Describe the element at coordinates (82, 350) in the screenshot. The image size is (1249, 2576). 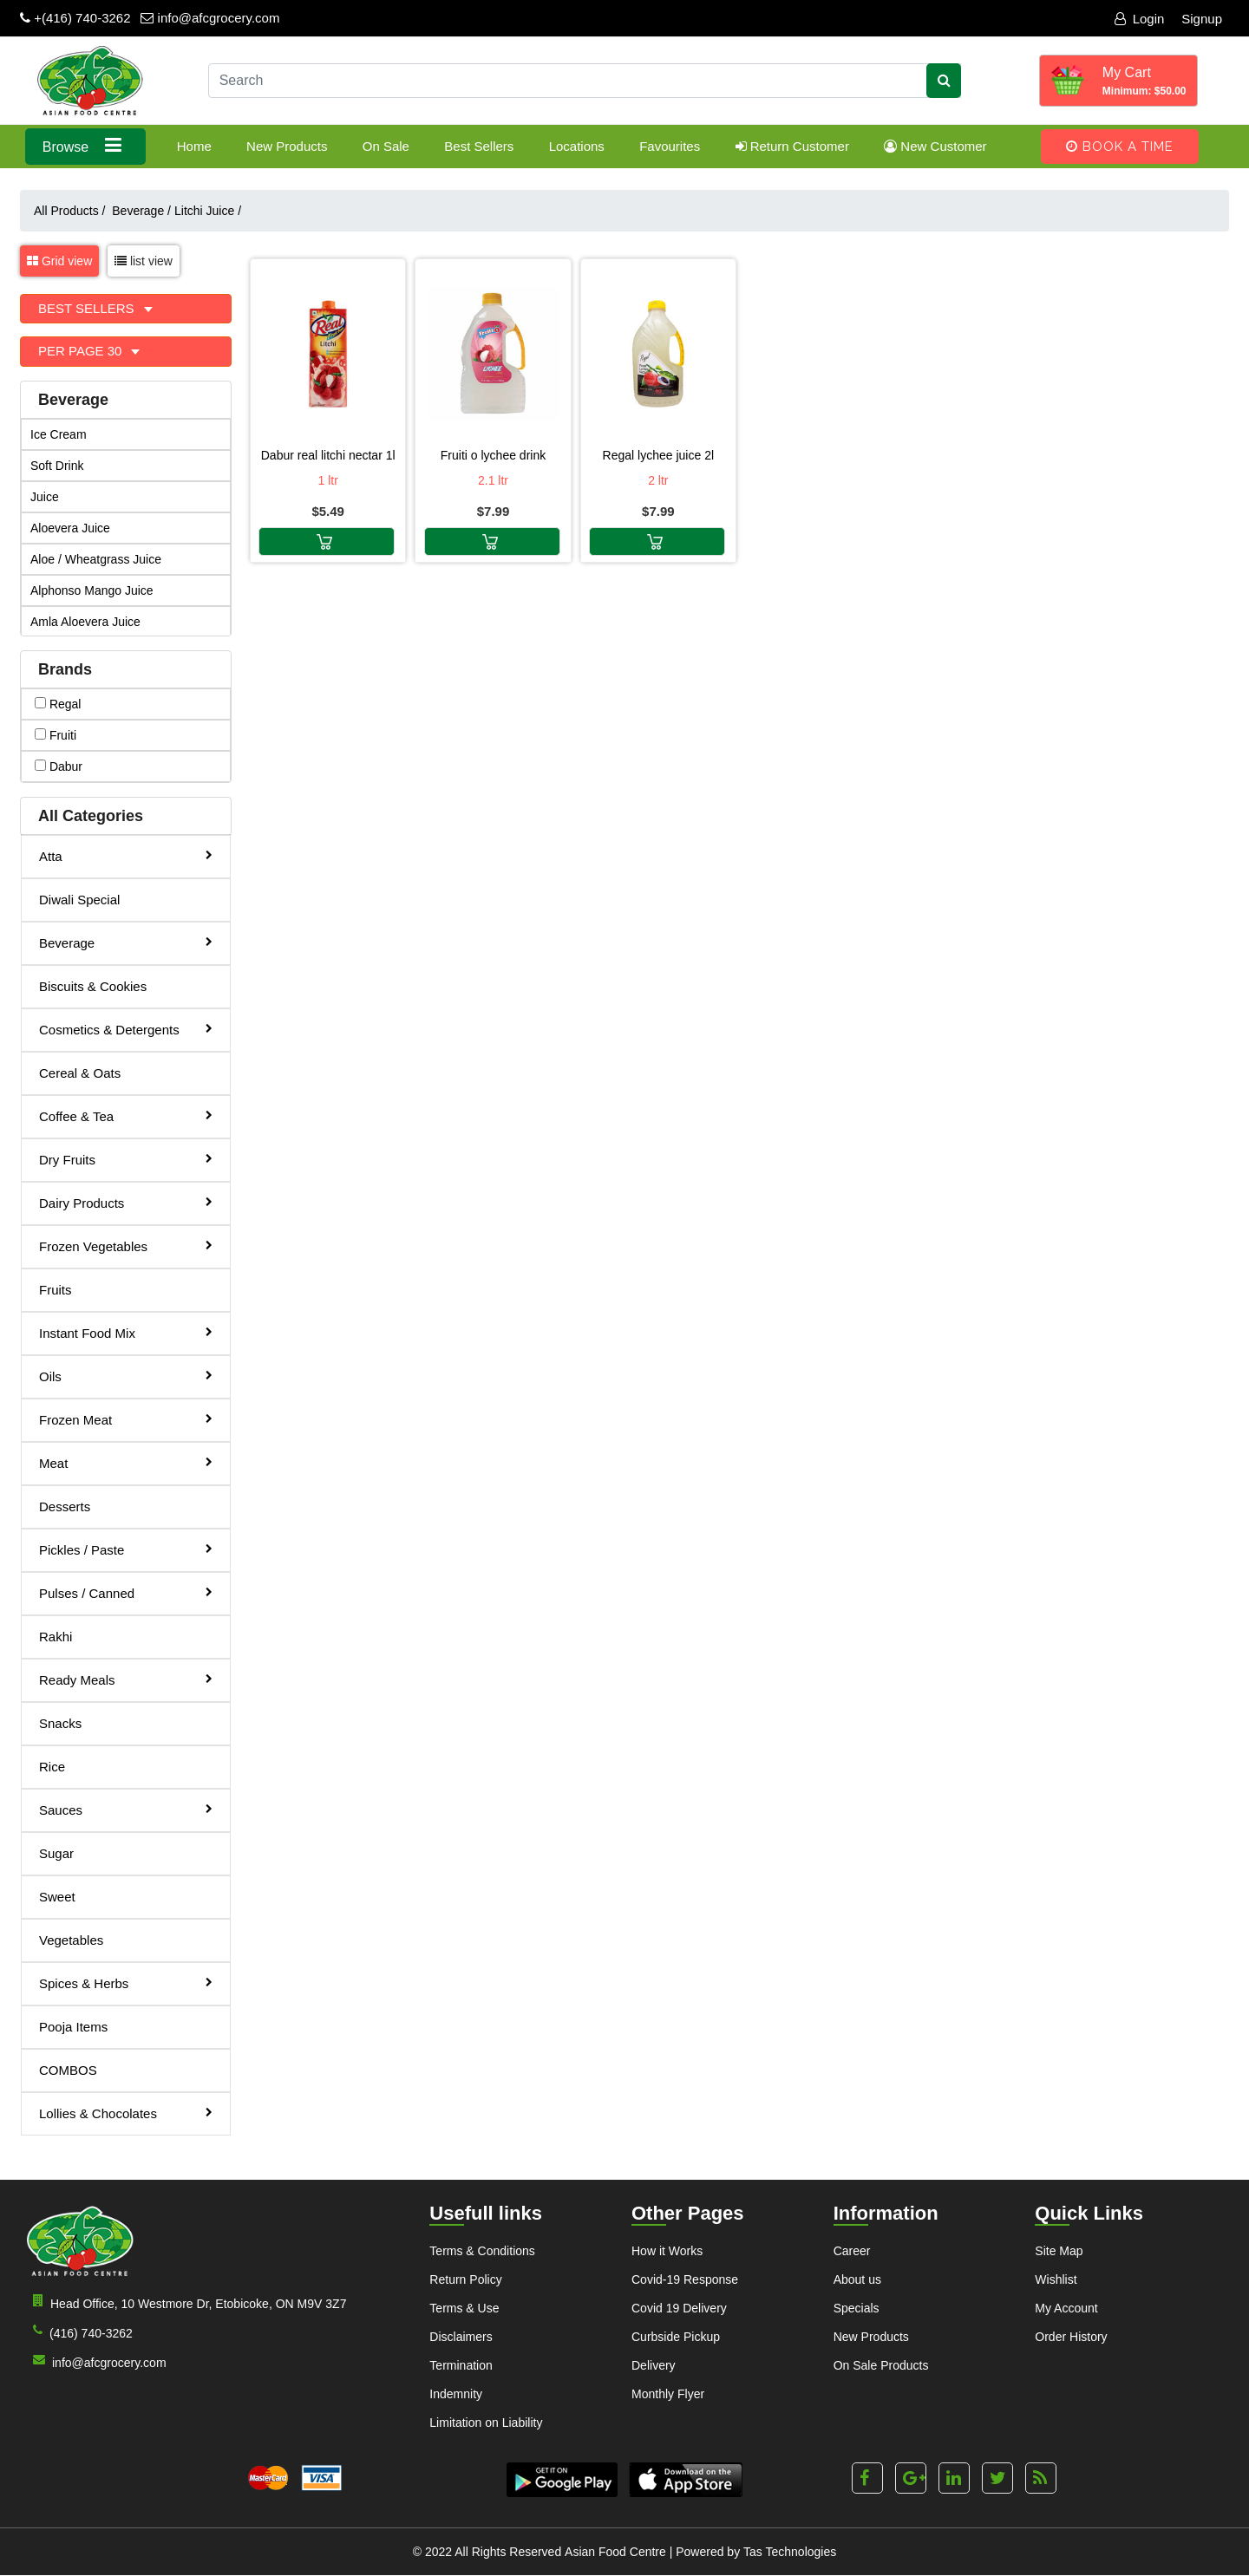
I see `Per Page 30` at that location.